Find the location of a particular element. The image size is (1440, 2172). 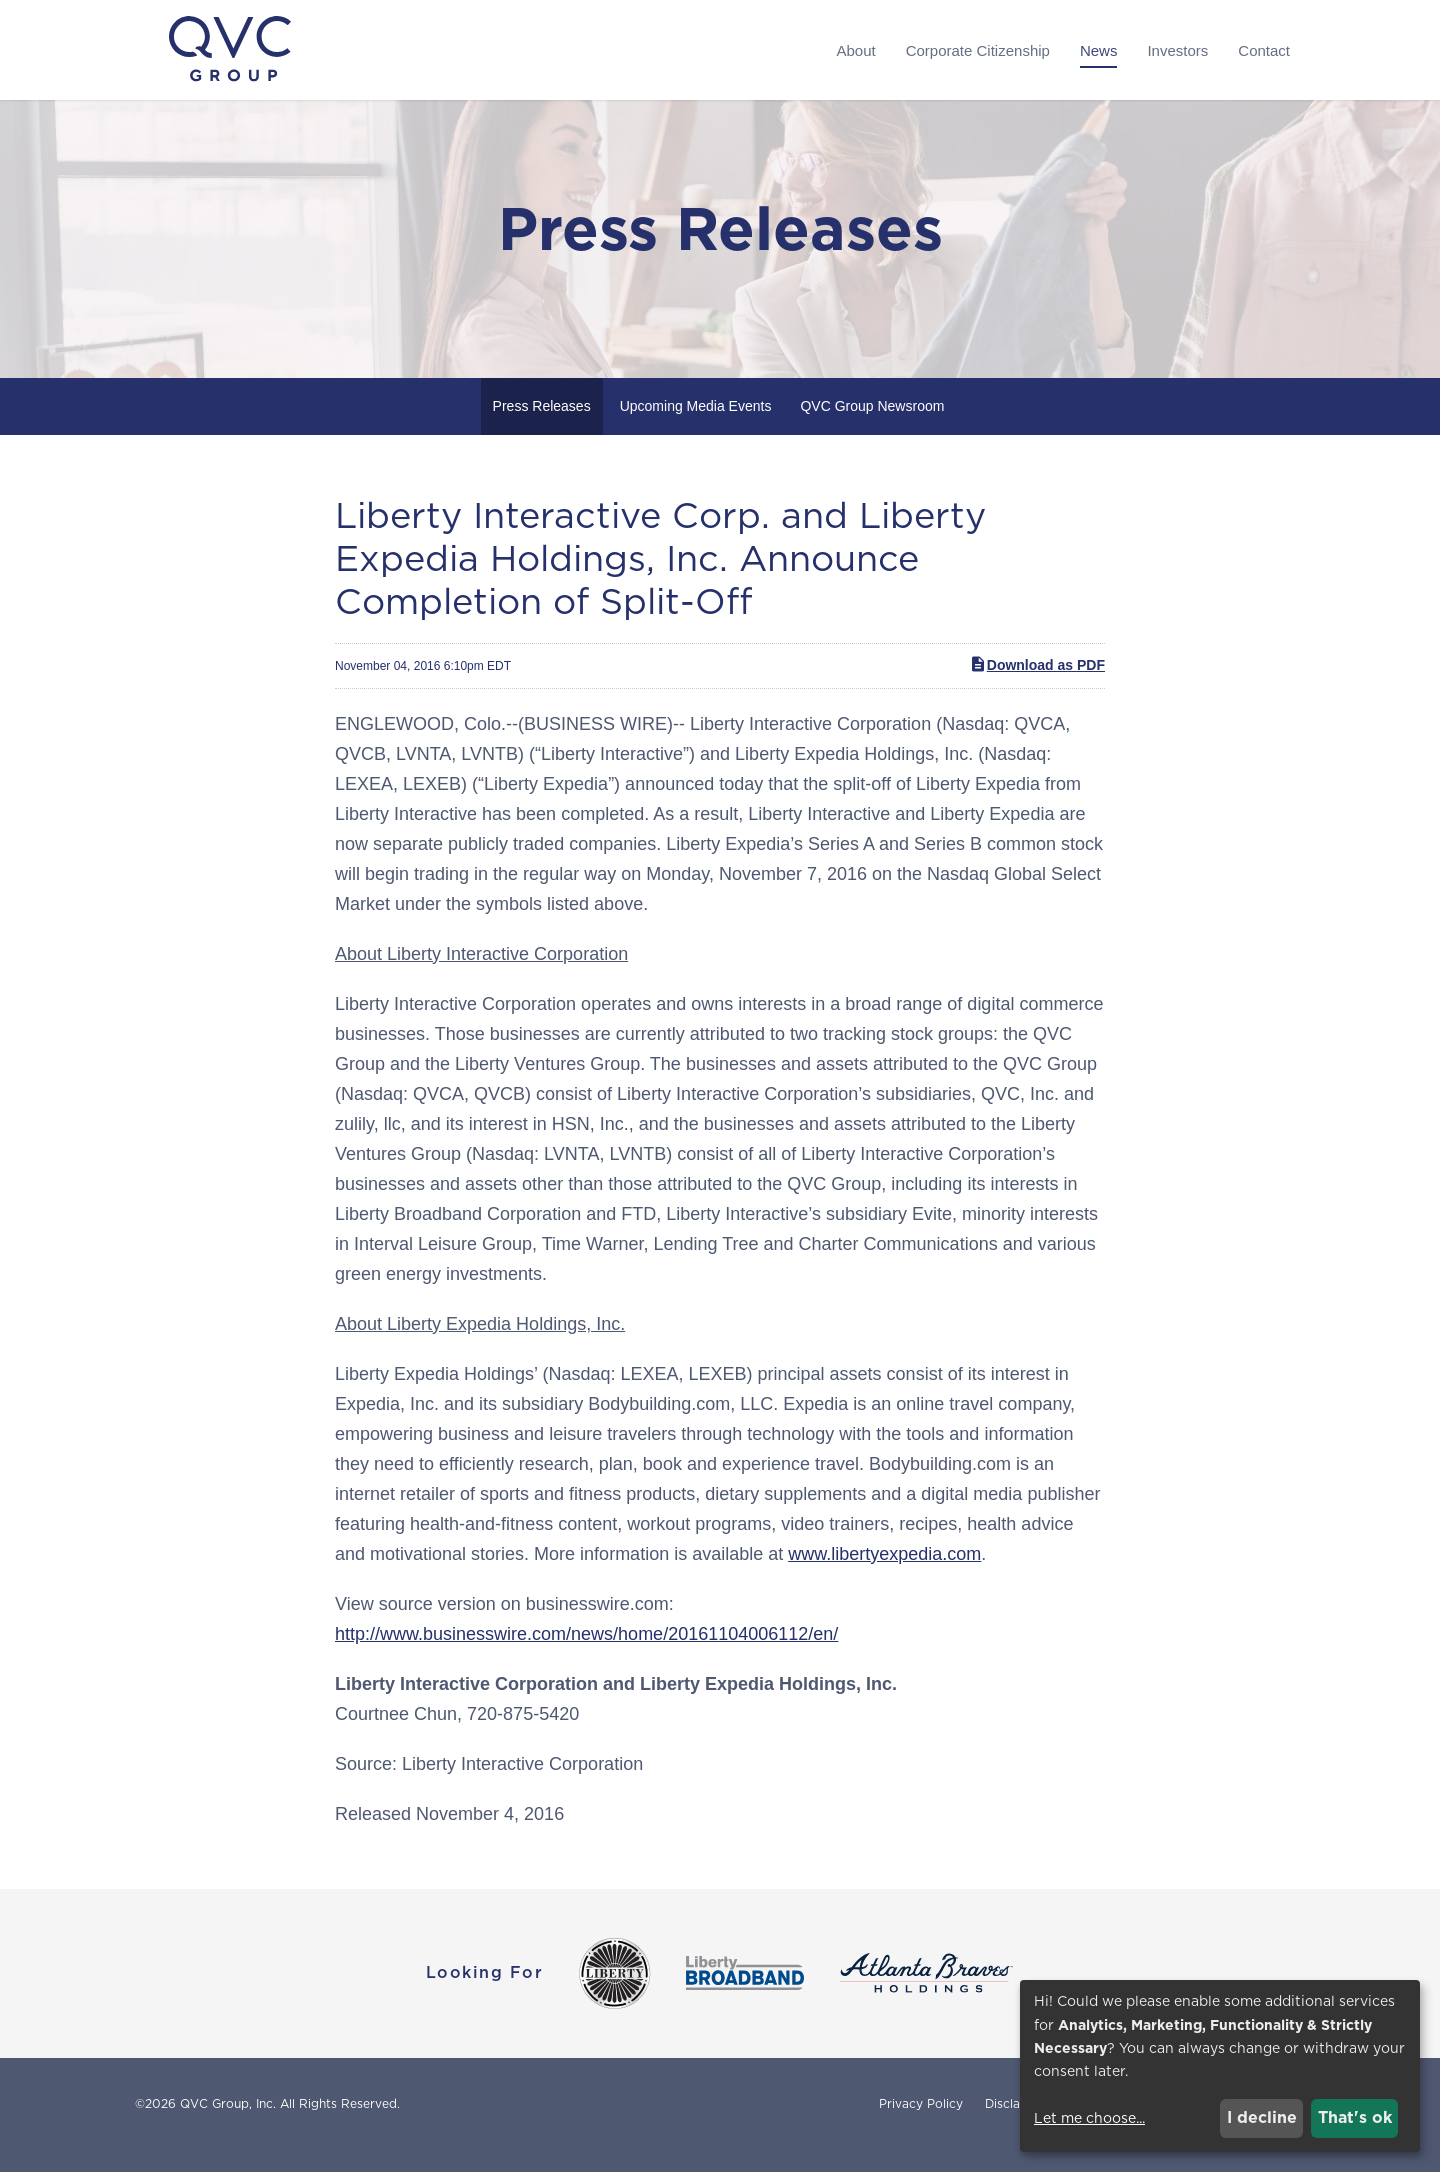

Let me choose... is located at coordinates (1089, 2118).